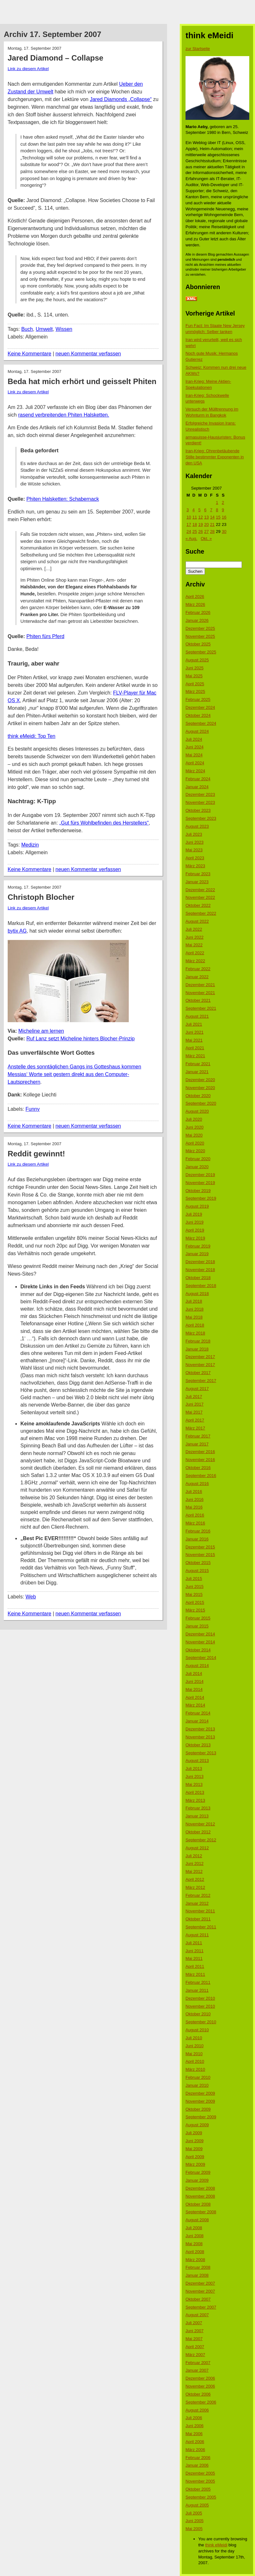 The height and width of the screenshot is (2576, 255). I want to click on Oktober 2020, so click(198, 1095).